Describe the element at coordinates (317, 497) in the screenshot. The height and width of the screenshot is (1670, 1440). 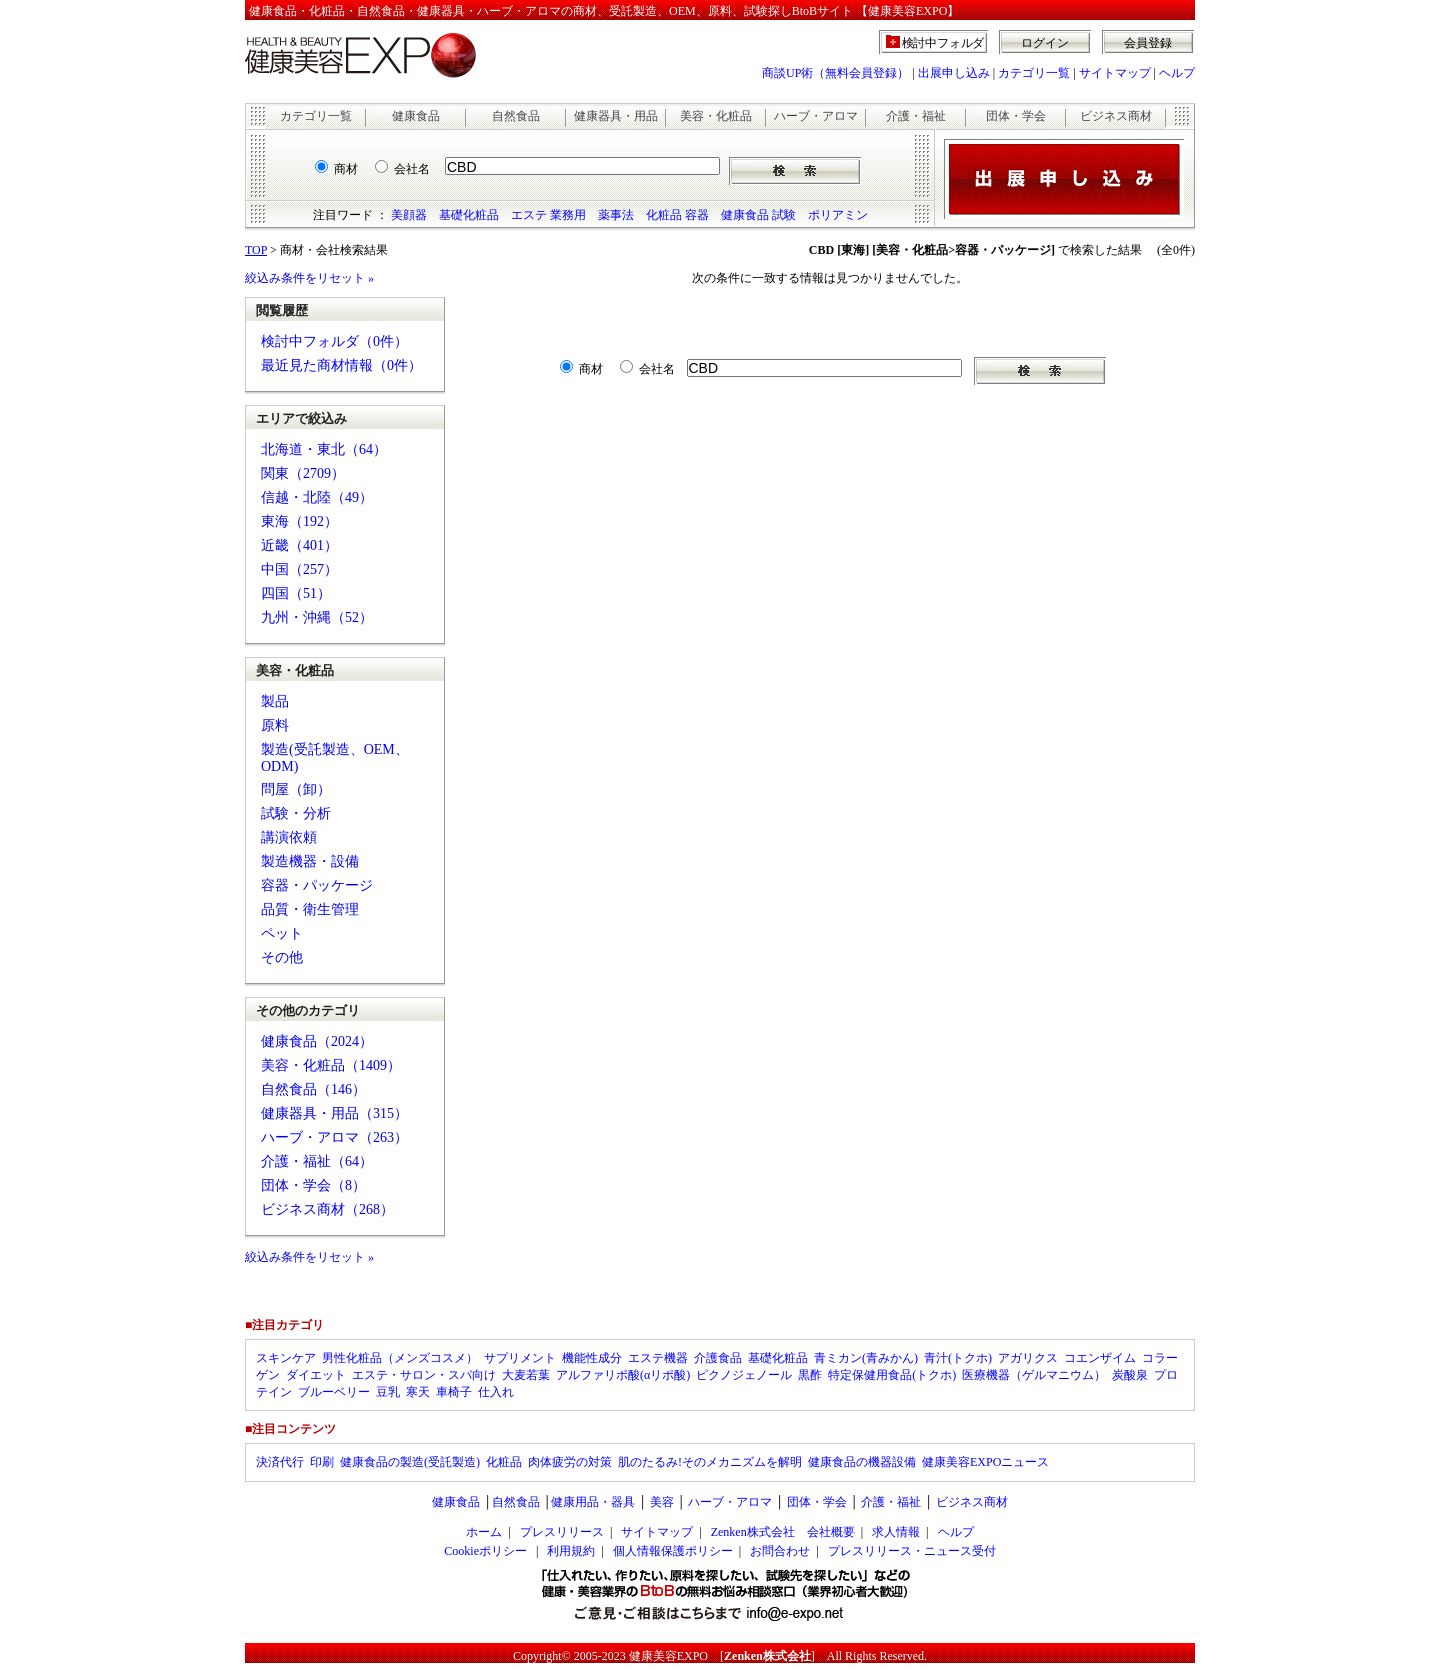
I see `信越・北陸（49）` at that location.